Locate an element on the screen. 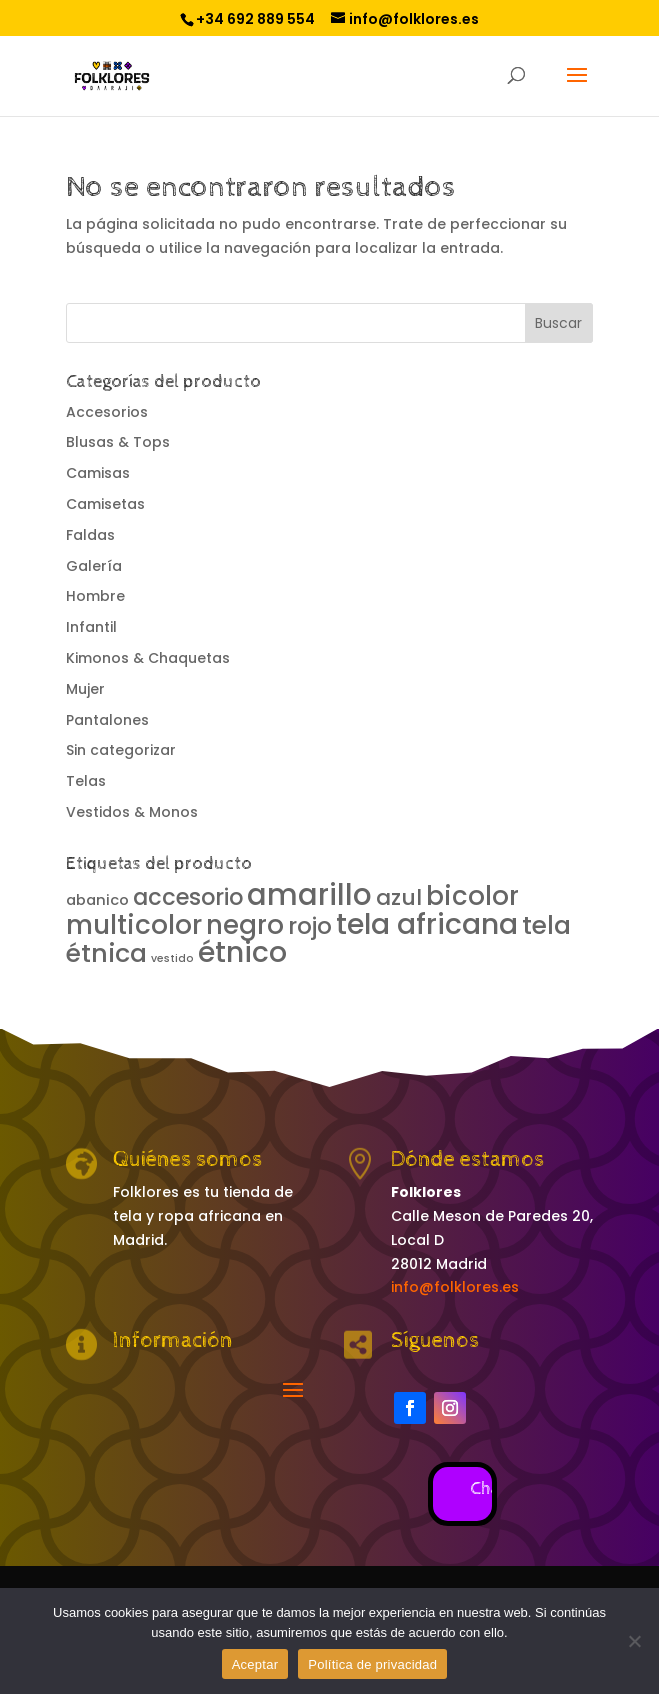 The image size is (659, 1694). azul [azul (6 productos)] is located at coordinates (399, 897).